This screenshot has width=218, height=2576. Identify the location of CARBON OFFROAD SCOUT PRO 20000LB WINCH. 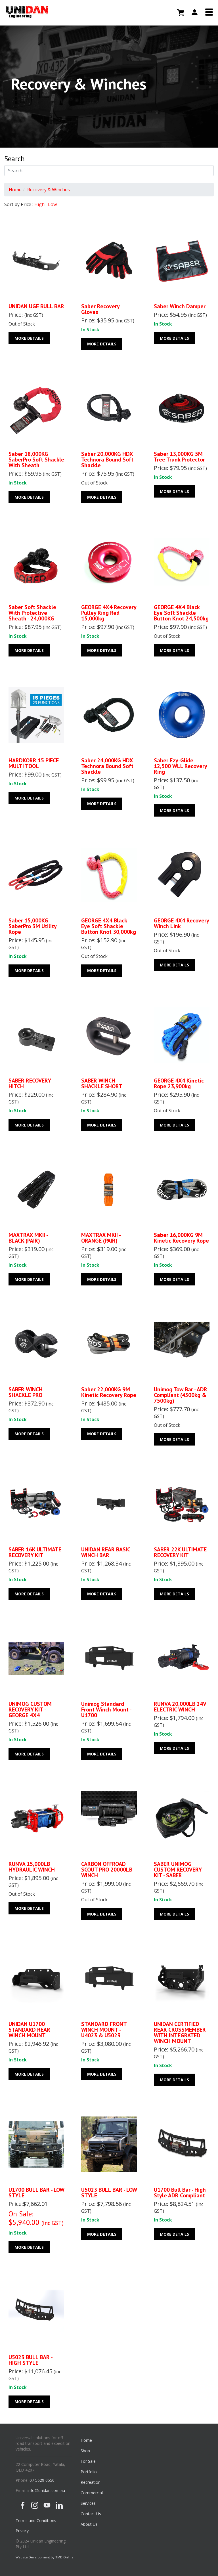
(106, 1869).